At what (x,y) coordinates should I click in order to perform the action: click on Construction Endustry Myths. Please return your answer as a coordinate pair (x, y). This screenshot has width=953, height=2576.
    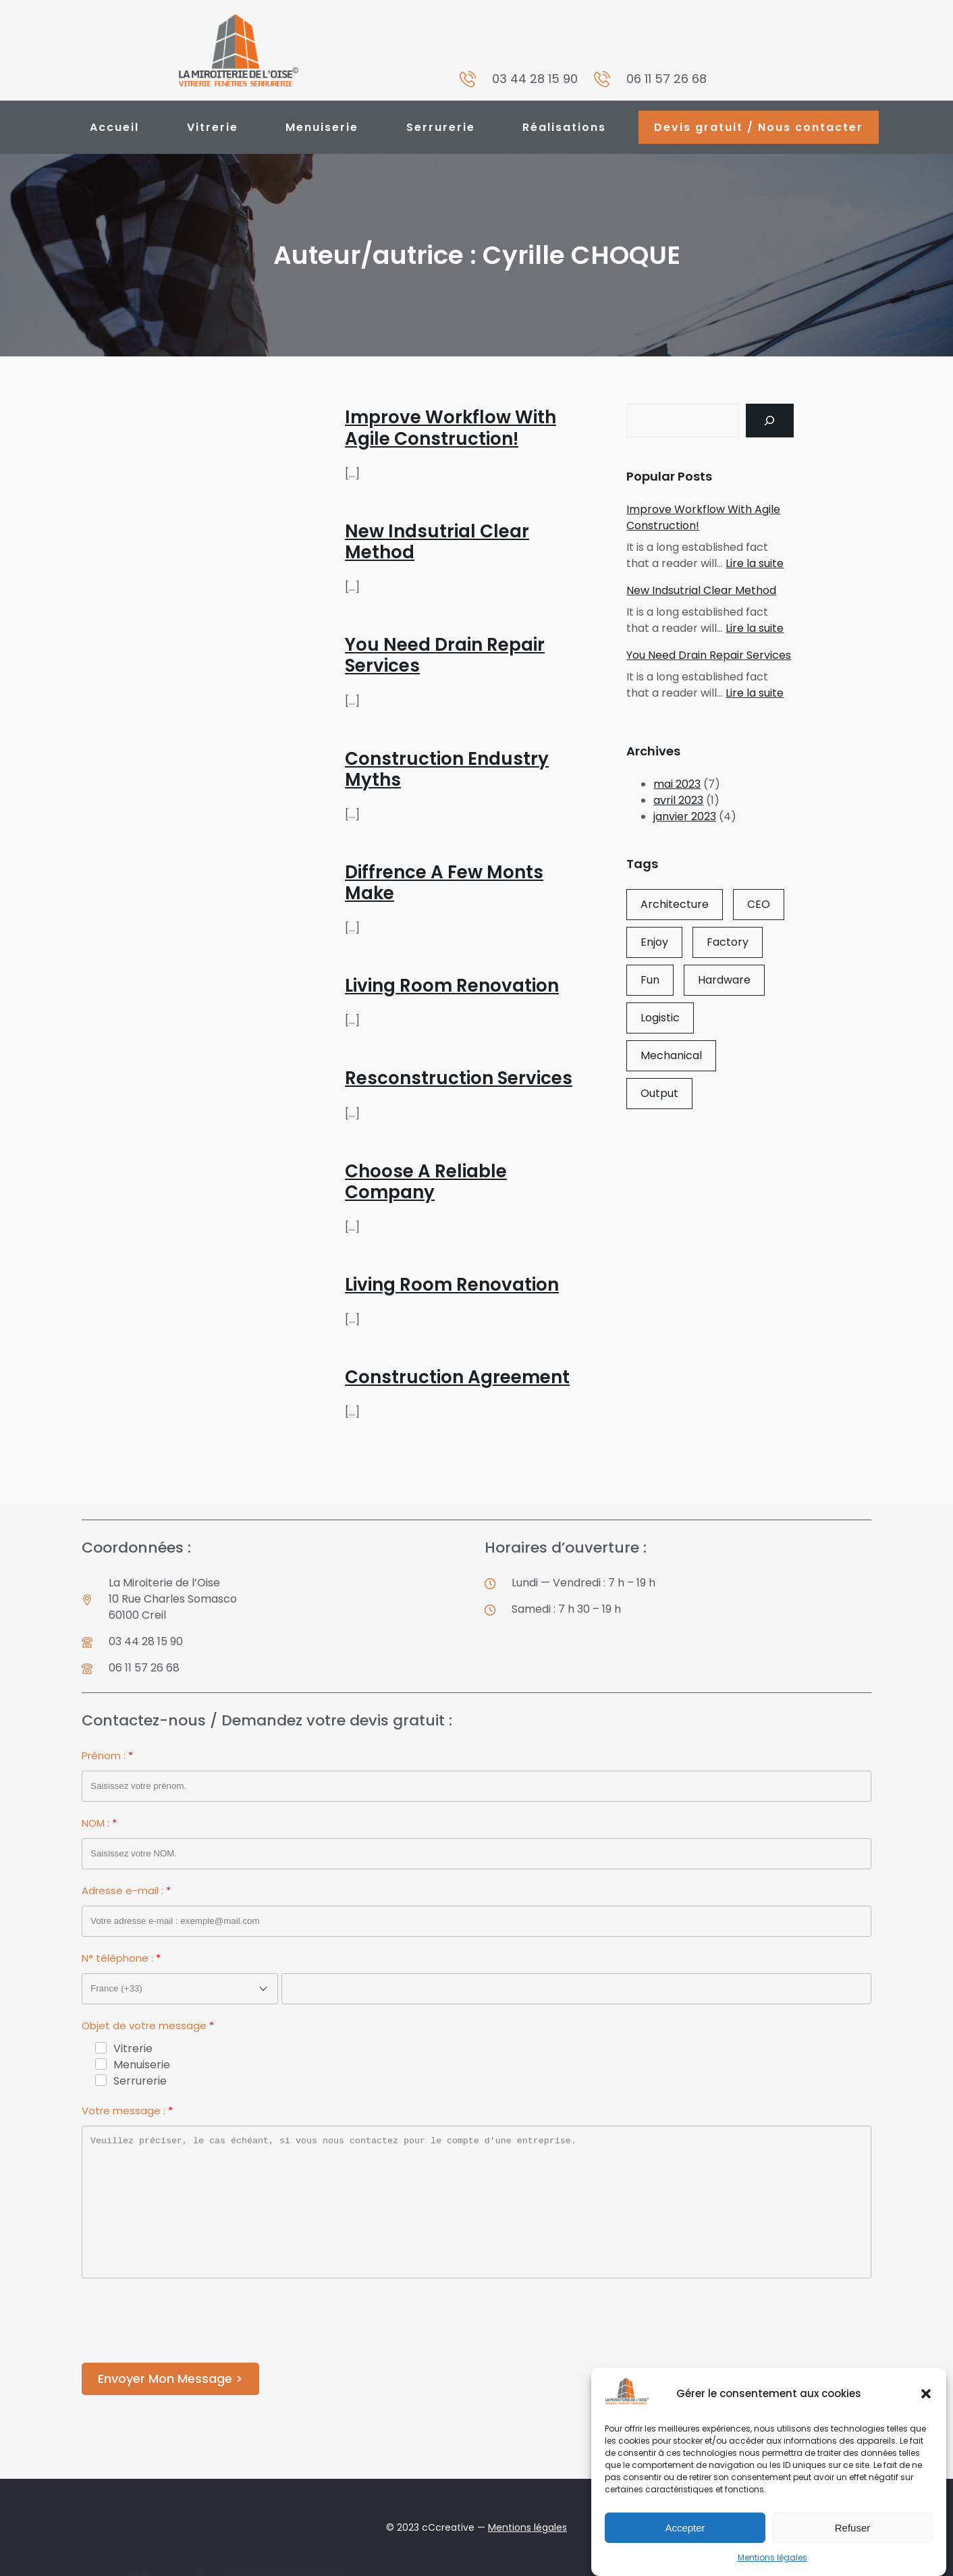
    Looking at the image, I should click on (447, 769).